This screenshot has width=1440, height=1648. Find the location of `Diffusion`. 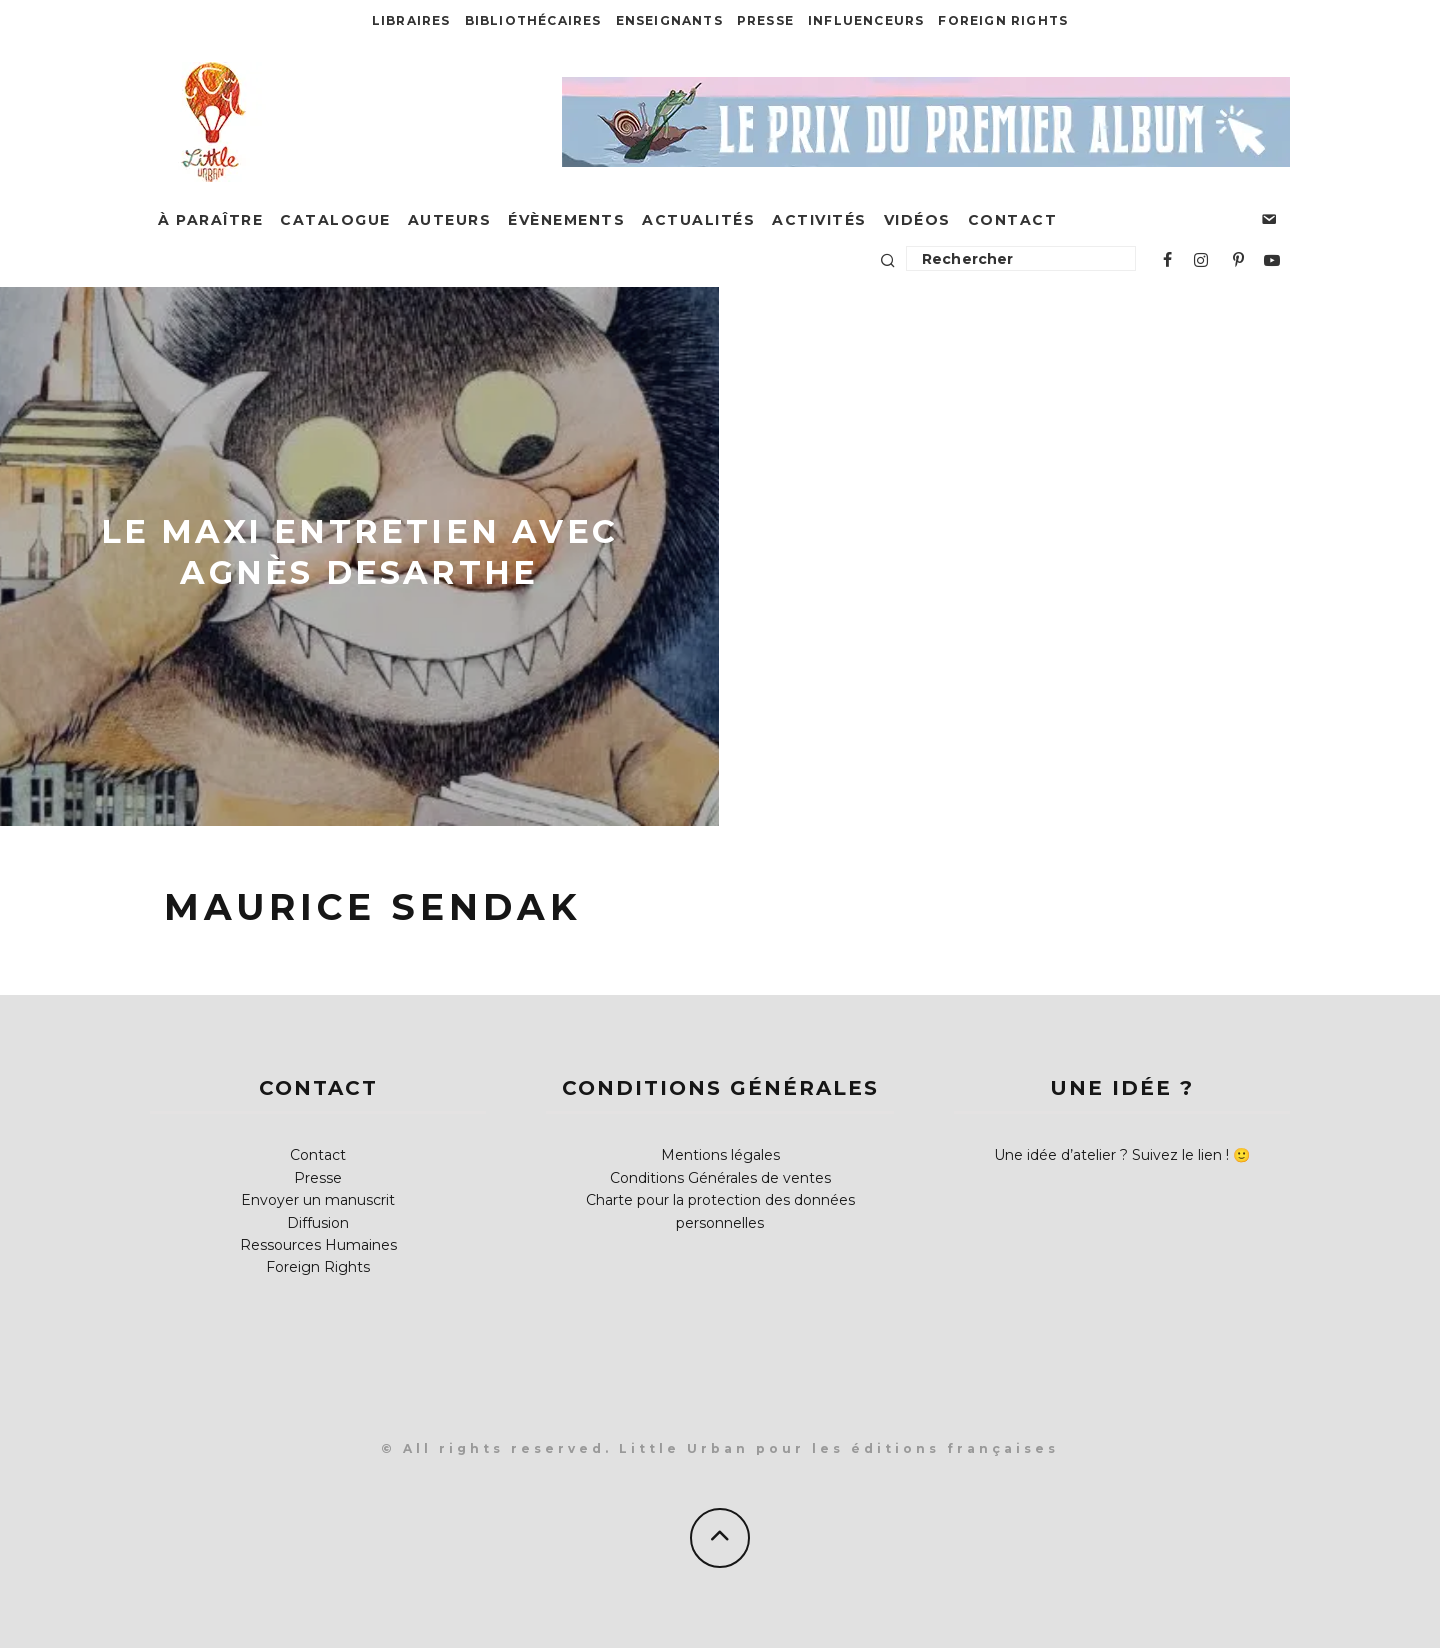

Diffusion is located at coordinates (318, 1223).